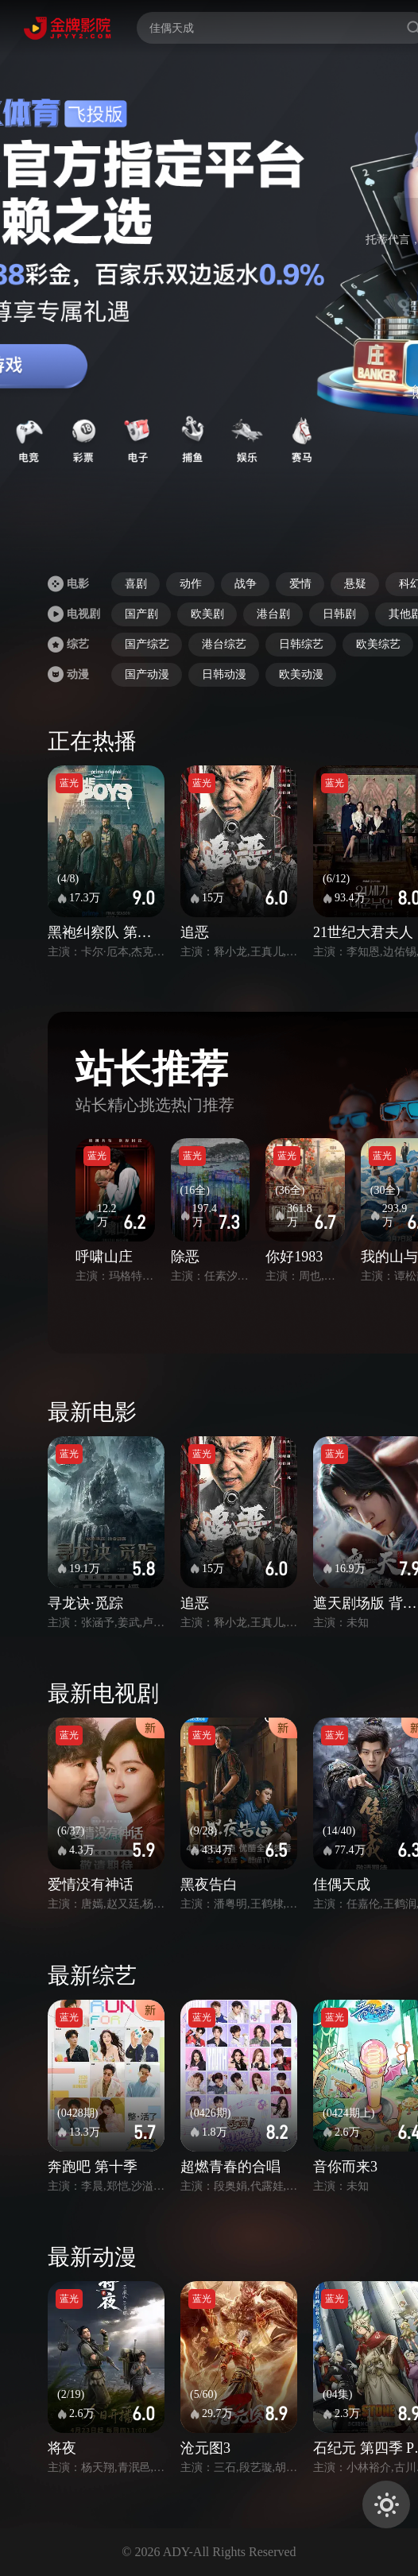 The height and width of the screenshot is (2576, 418). I want to click on 欧美动漫, so click(301, 674).